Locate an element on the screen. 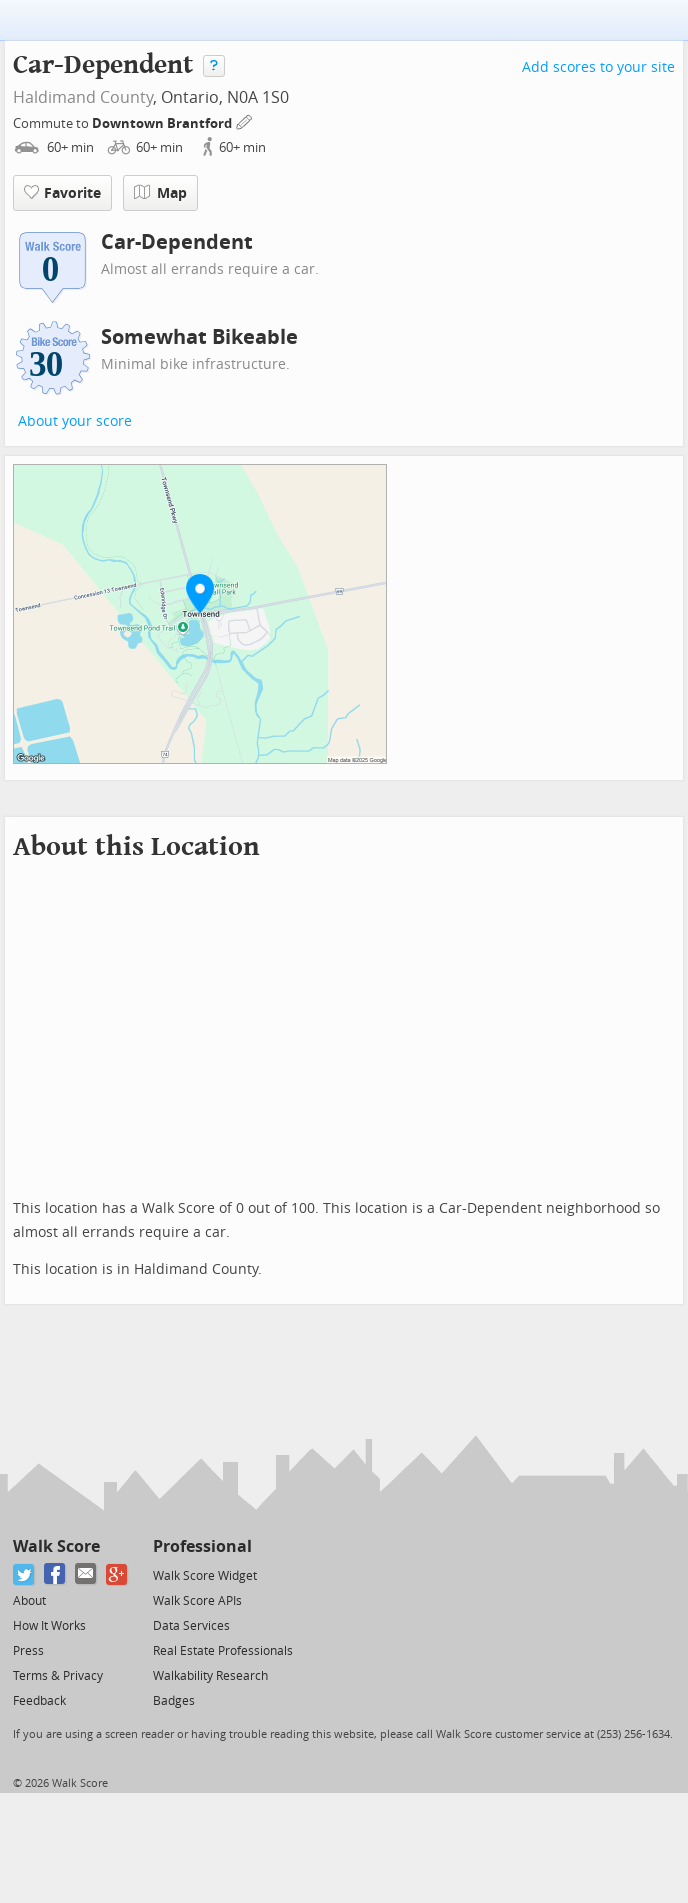 The image size is (688, 1903). Feedback is located at coordinates (39, 1701).